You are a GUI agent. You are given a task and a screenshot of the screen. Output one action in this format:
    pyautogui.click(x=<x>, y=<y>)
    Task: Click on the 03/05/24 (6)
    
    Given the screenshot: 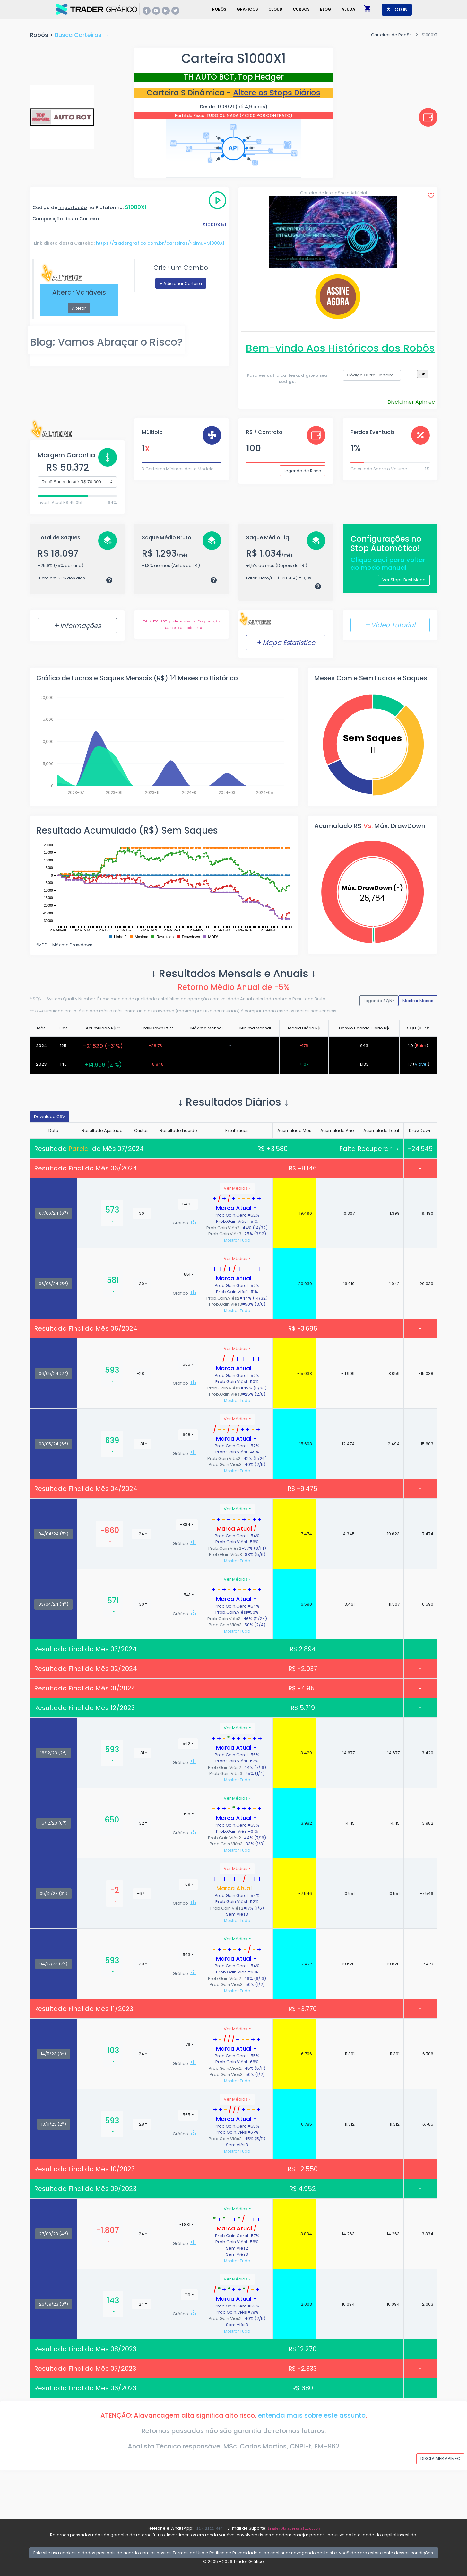 What is the action you would take?
    pyautogui.click(x=53, y=1444)
    